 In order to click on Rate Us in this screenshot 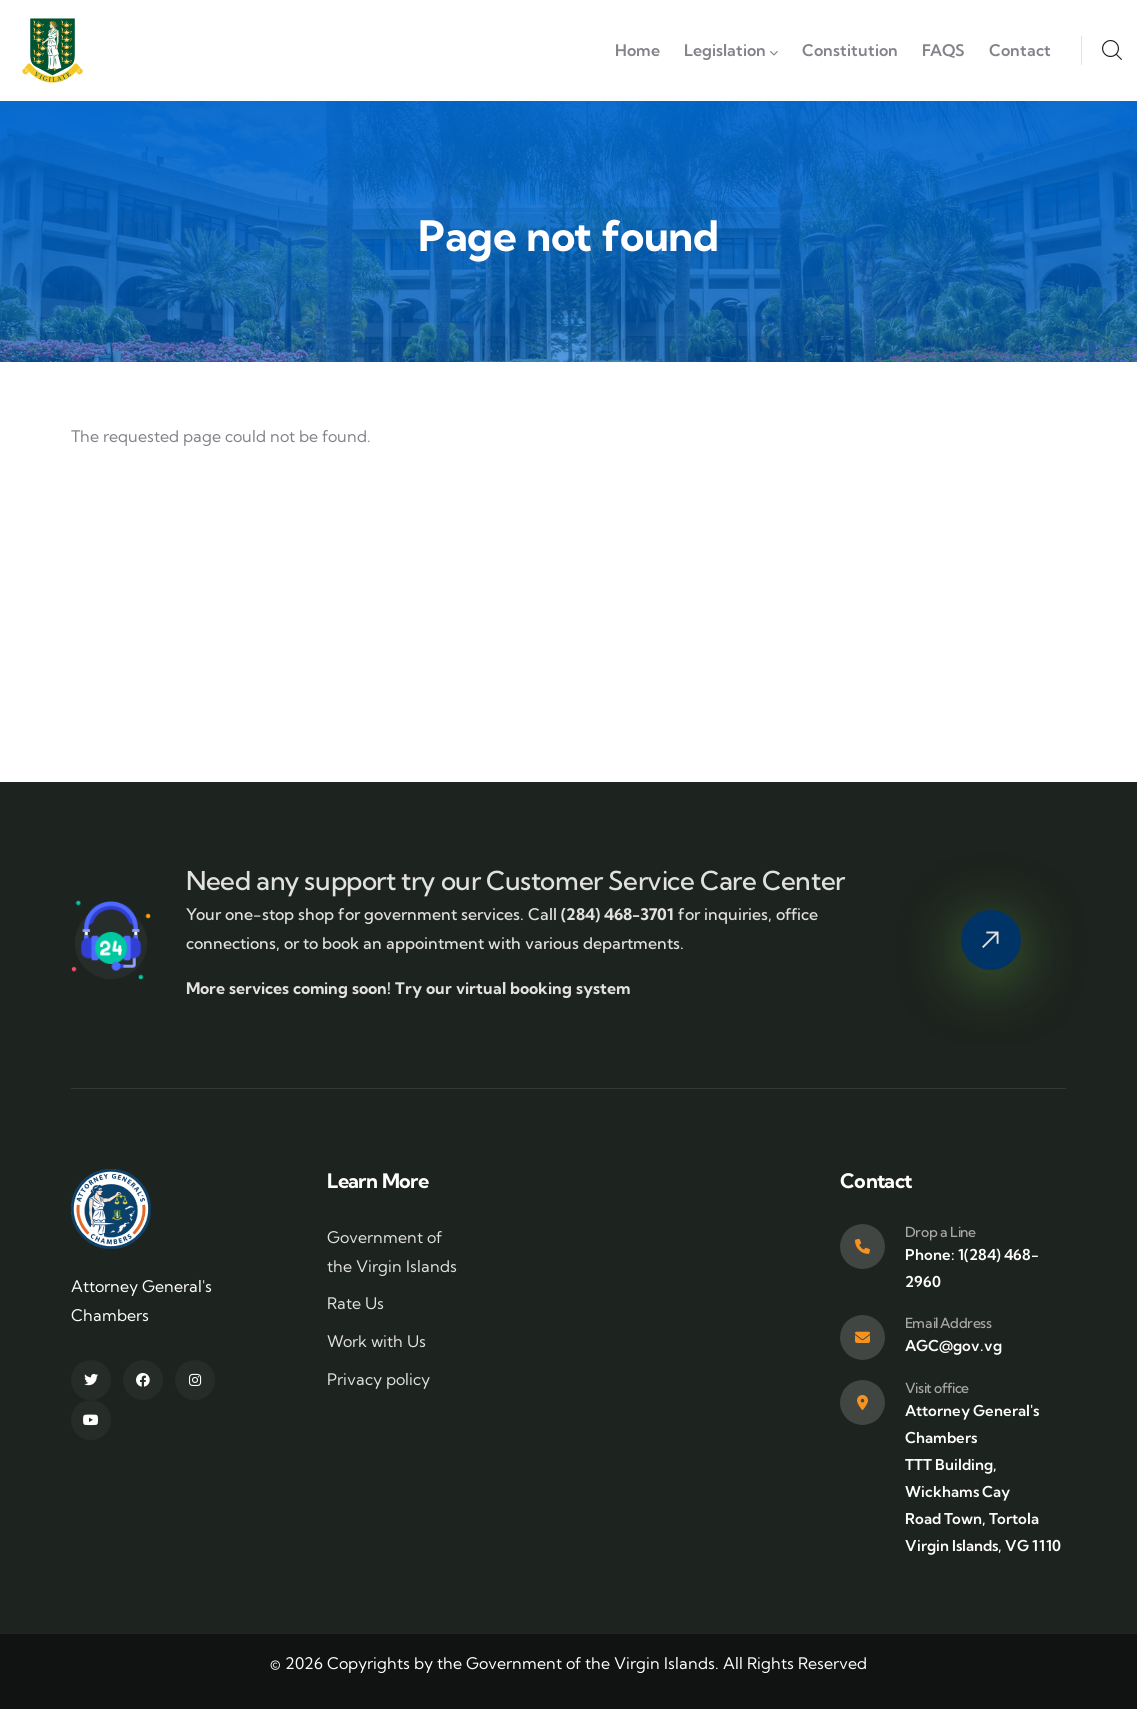, I will do `click(355, 1303)`.